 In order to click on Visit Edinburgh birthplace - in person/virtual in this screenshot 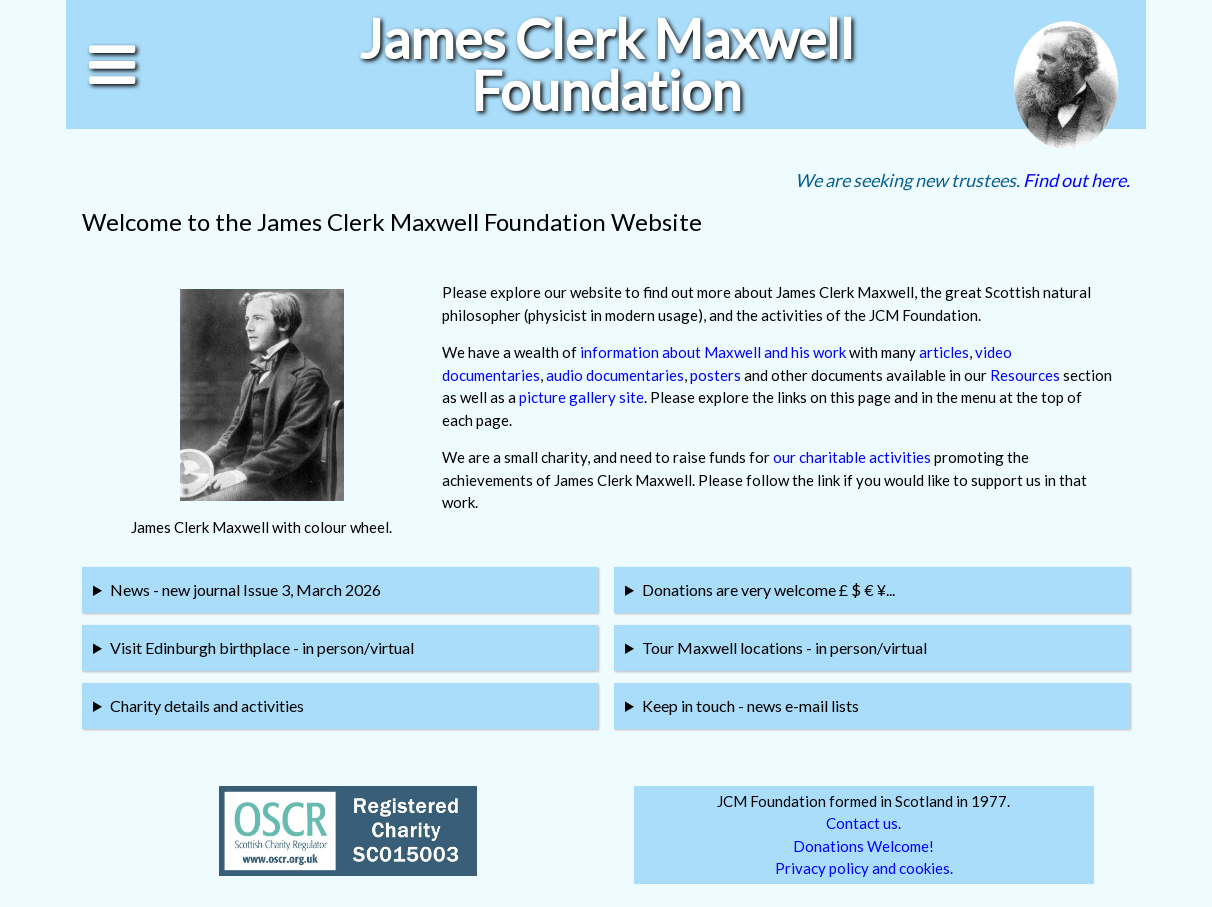, I will do `click(262, 647)`.